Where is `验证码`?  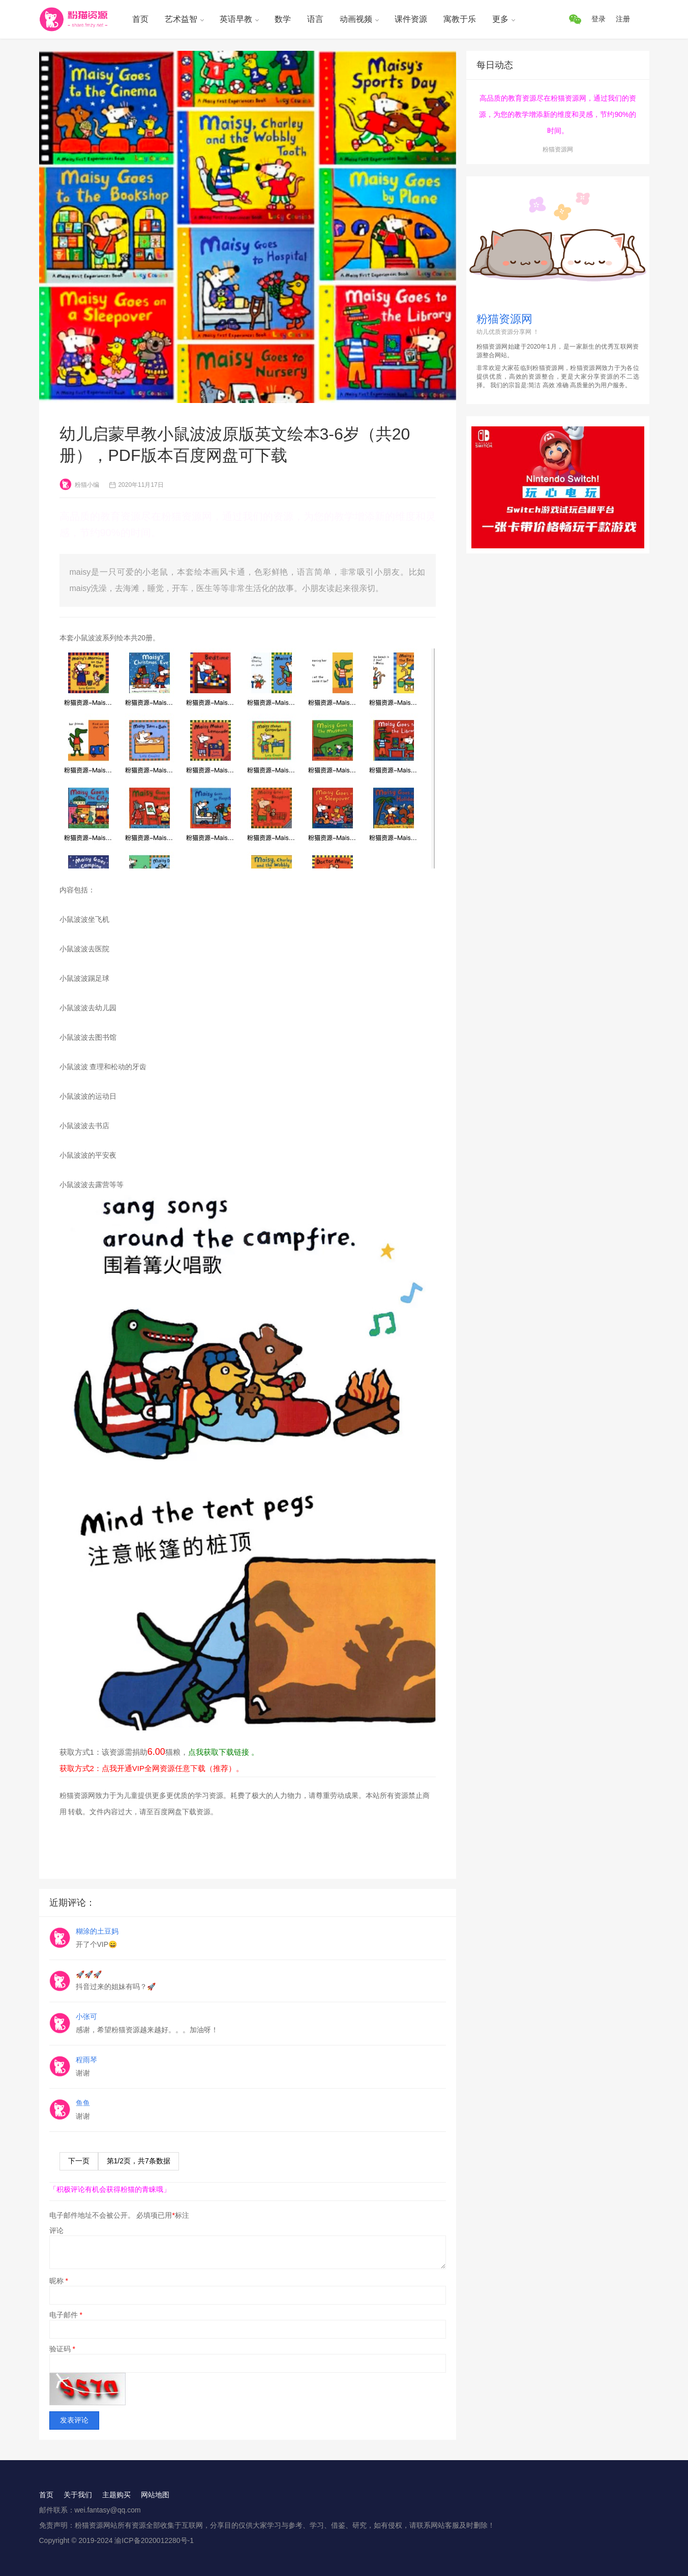 验证码 is located at coordinates (62, 2349).